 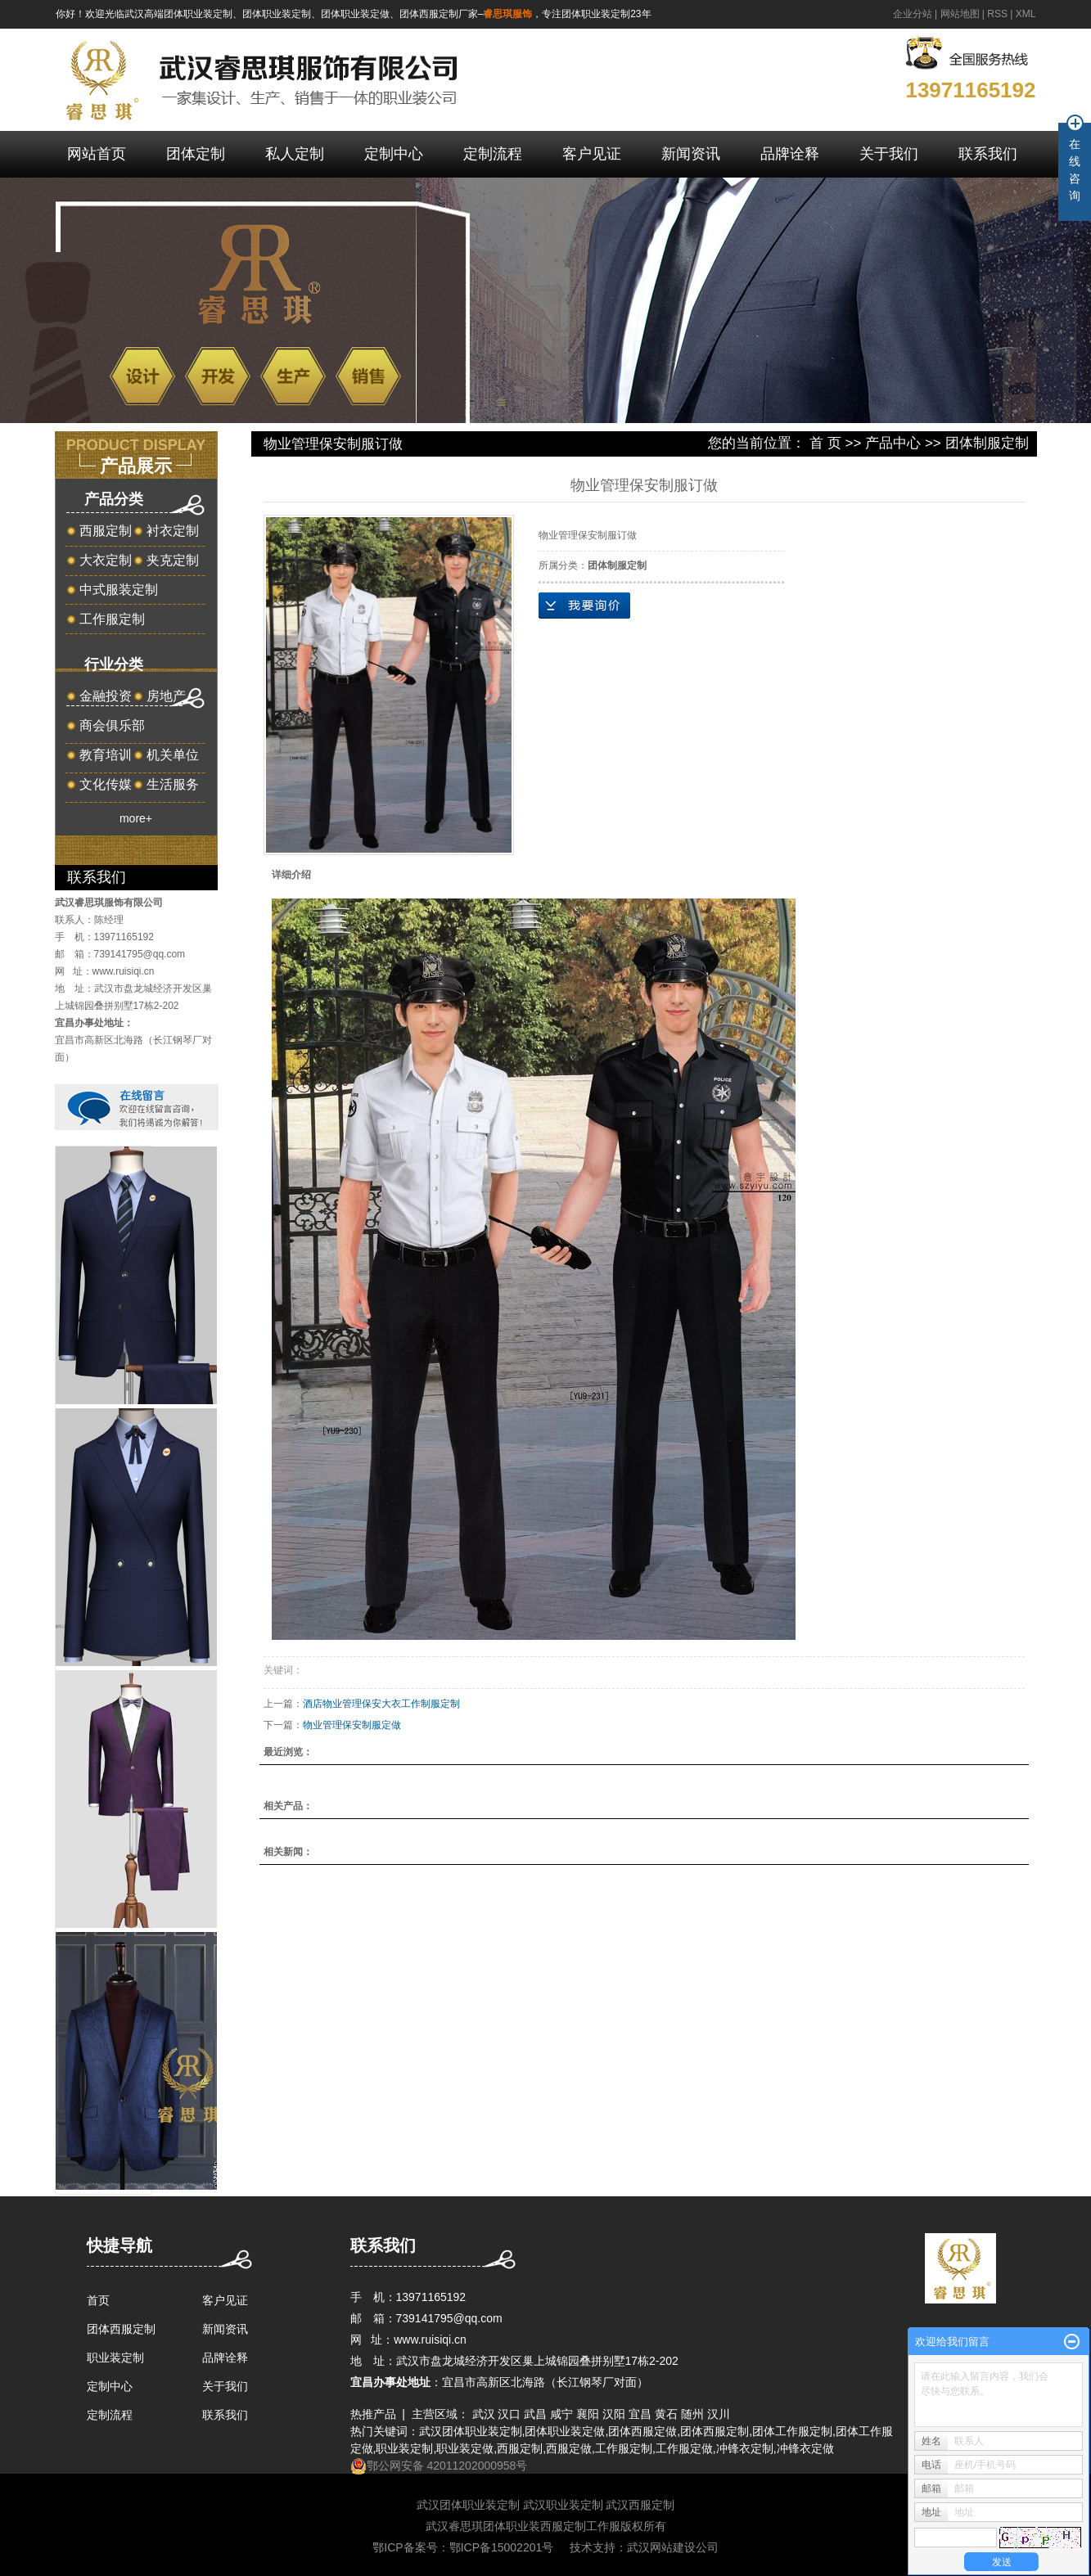 What do you see at coordinates (121, 2328) in the screenshot?
I see `团体西服定制` at bounding box center [121, 2328].